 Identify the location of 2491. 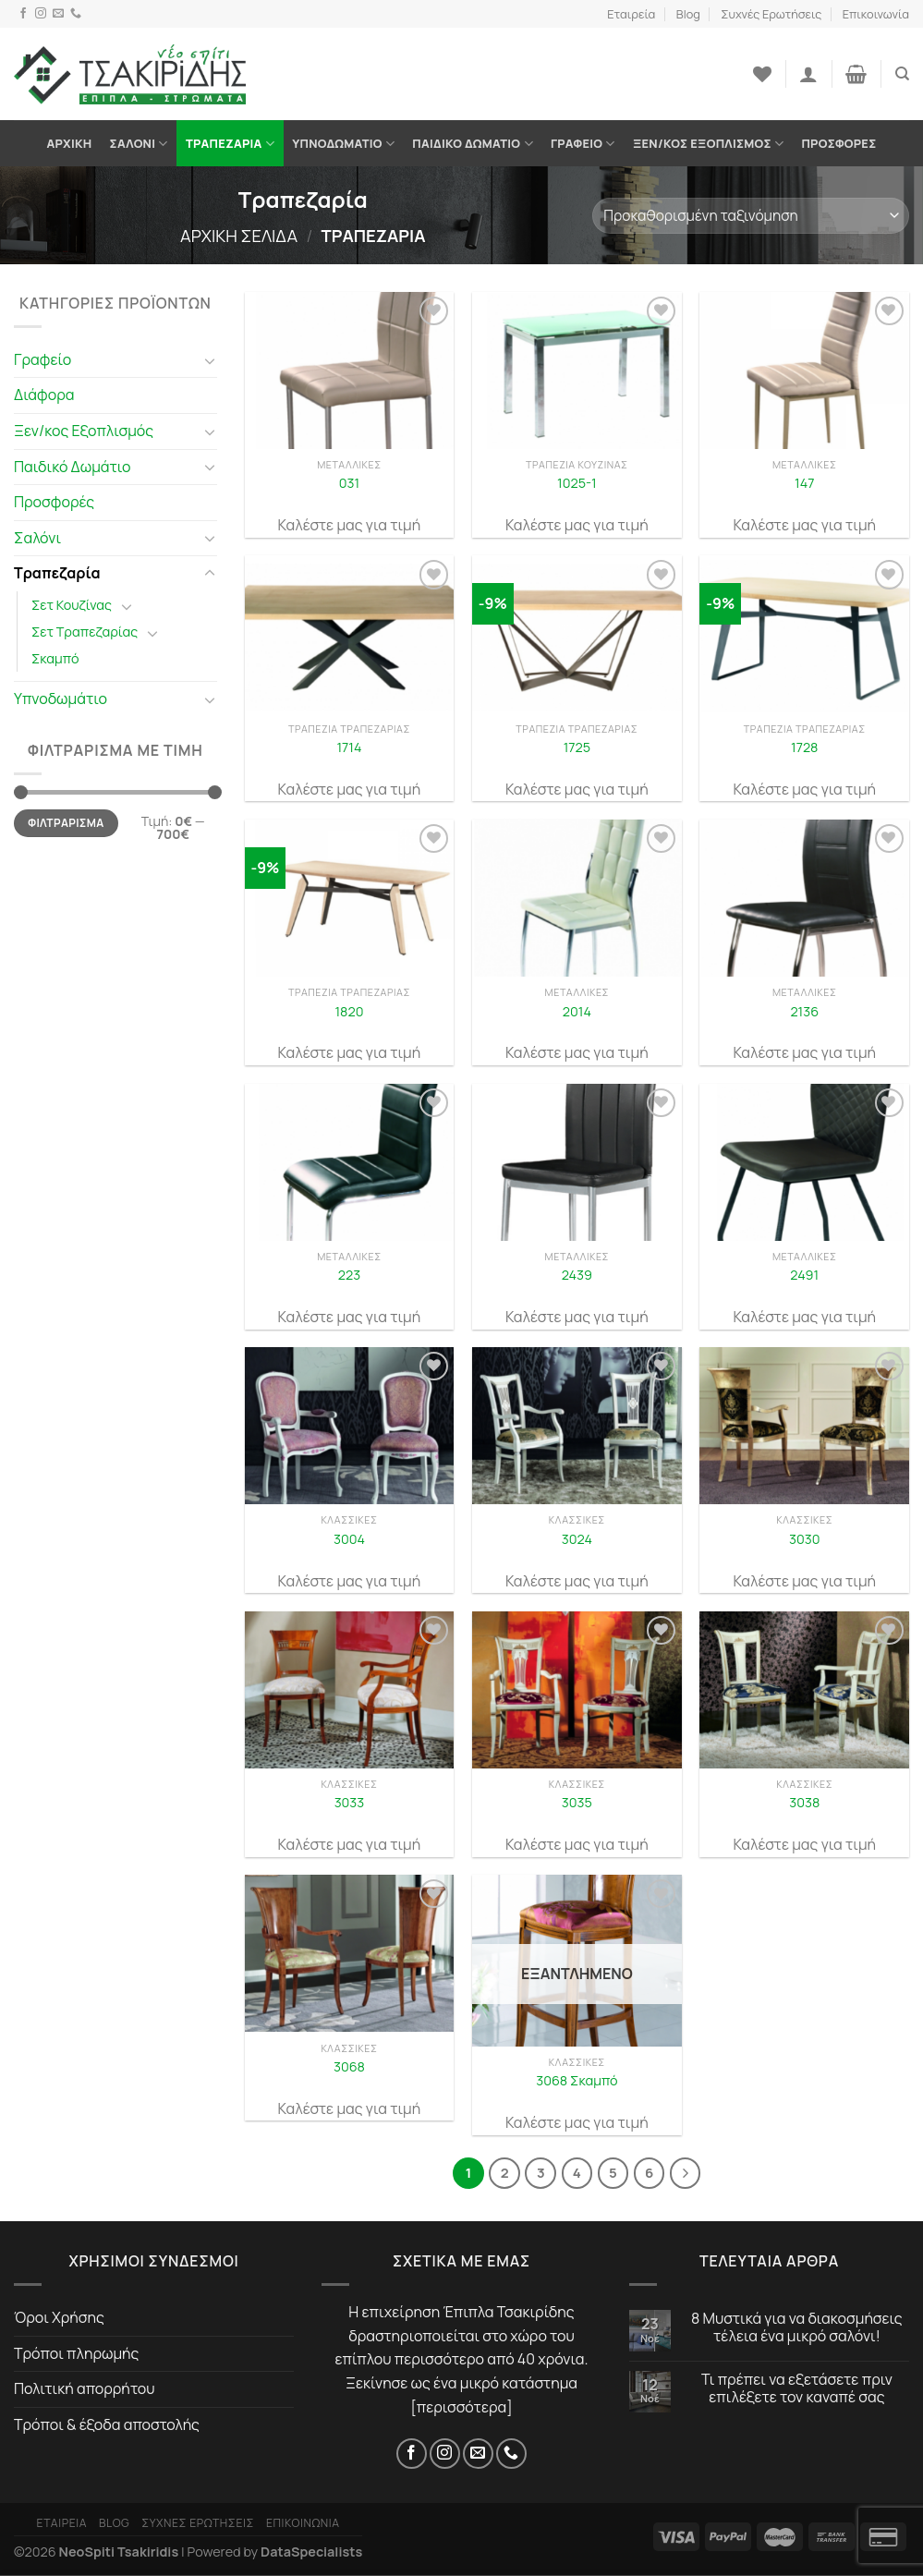
(804, 1275).